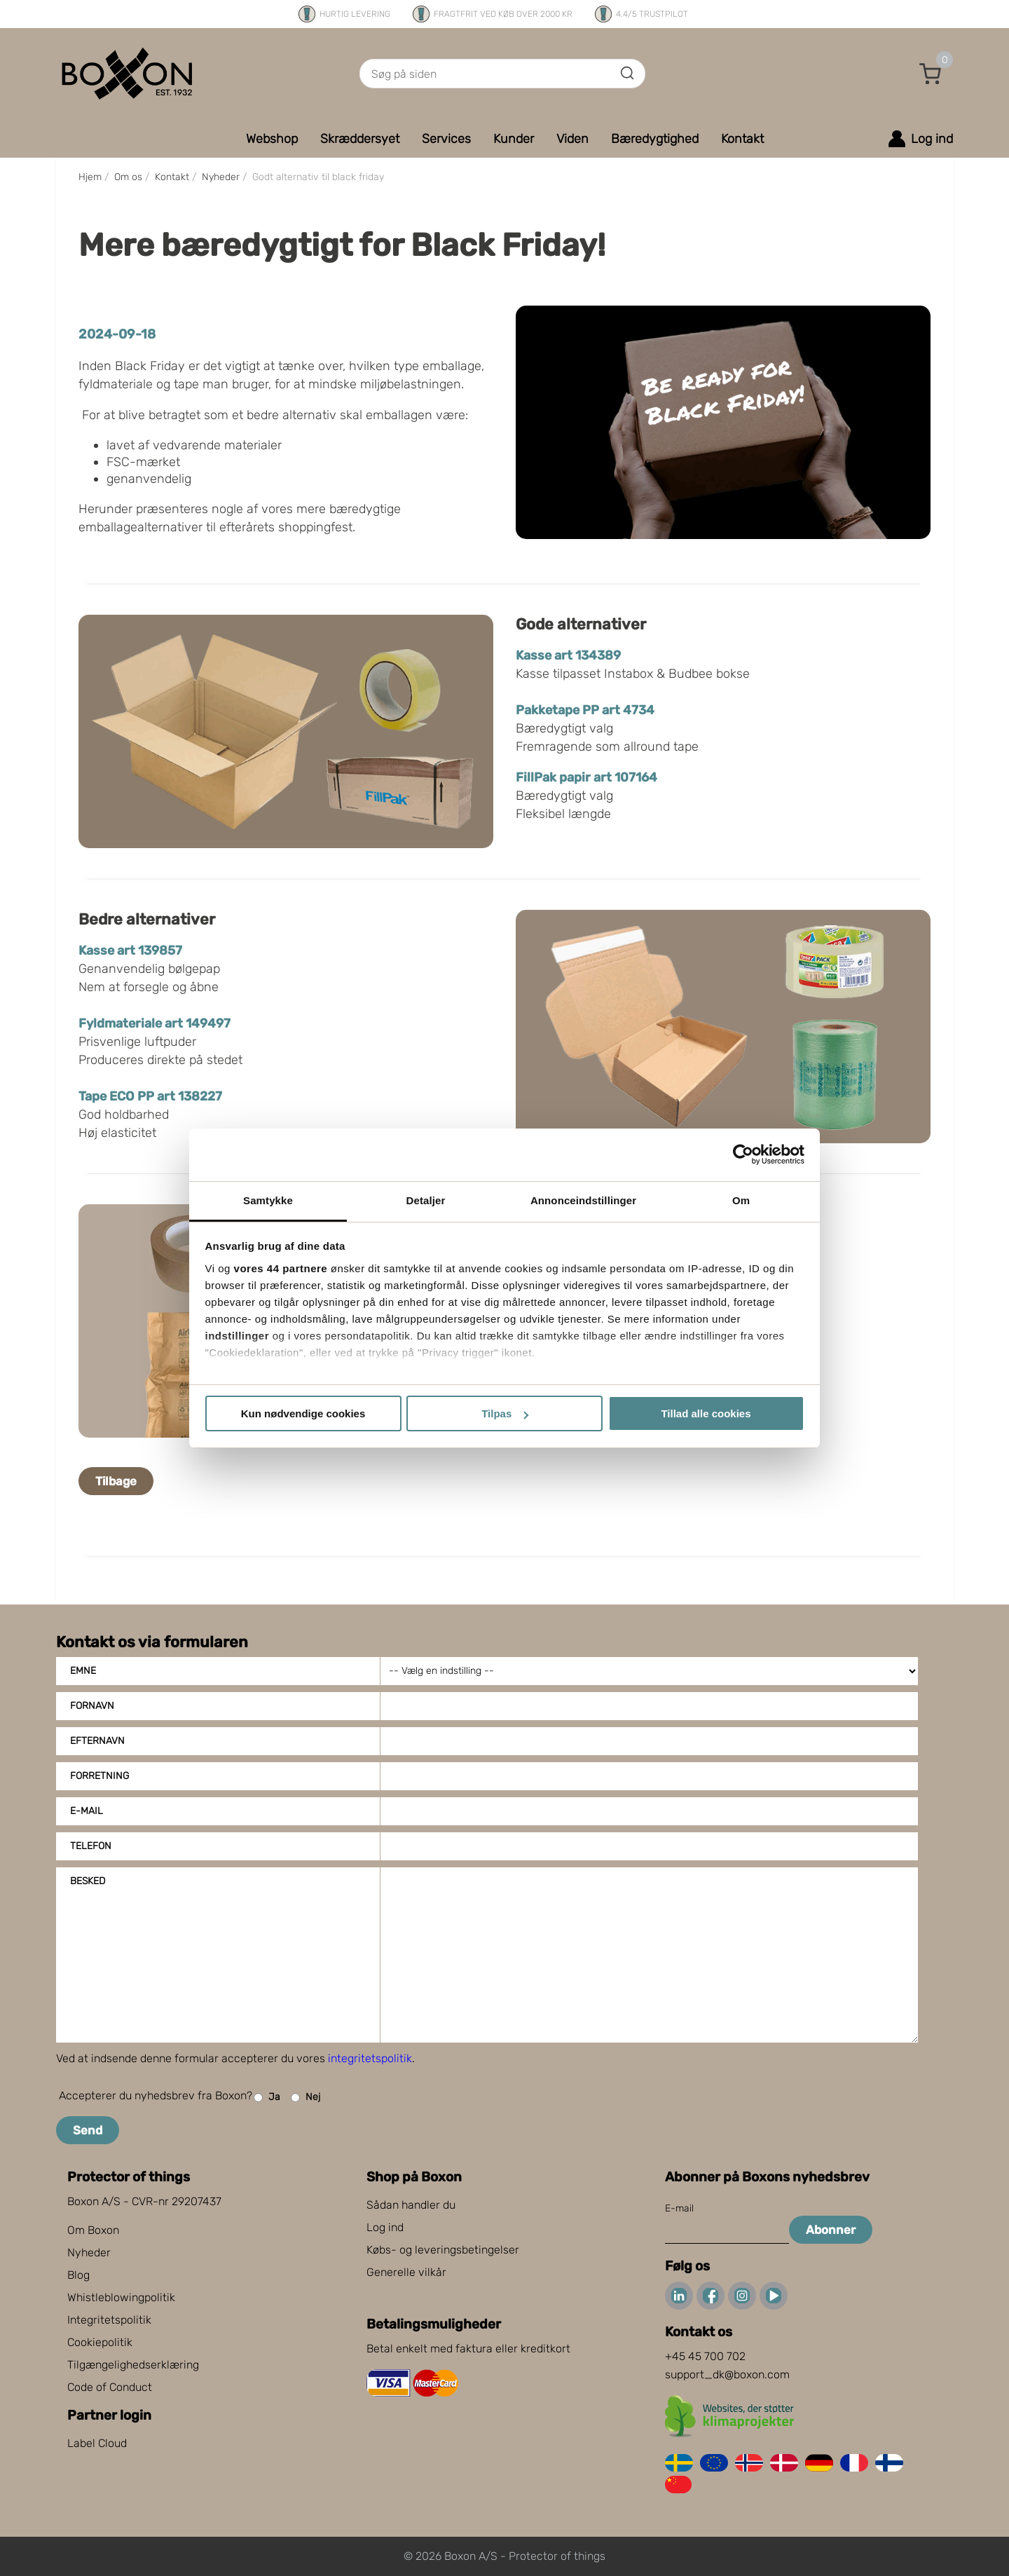 This screenshot has height=2576, width=1009. I want to click on Annonceindstillinger [tab], so click(583, 1200).